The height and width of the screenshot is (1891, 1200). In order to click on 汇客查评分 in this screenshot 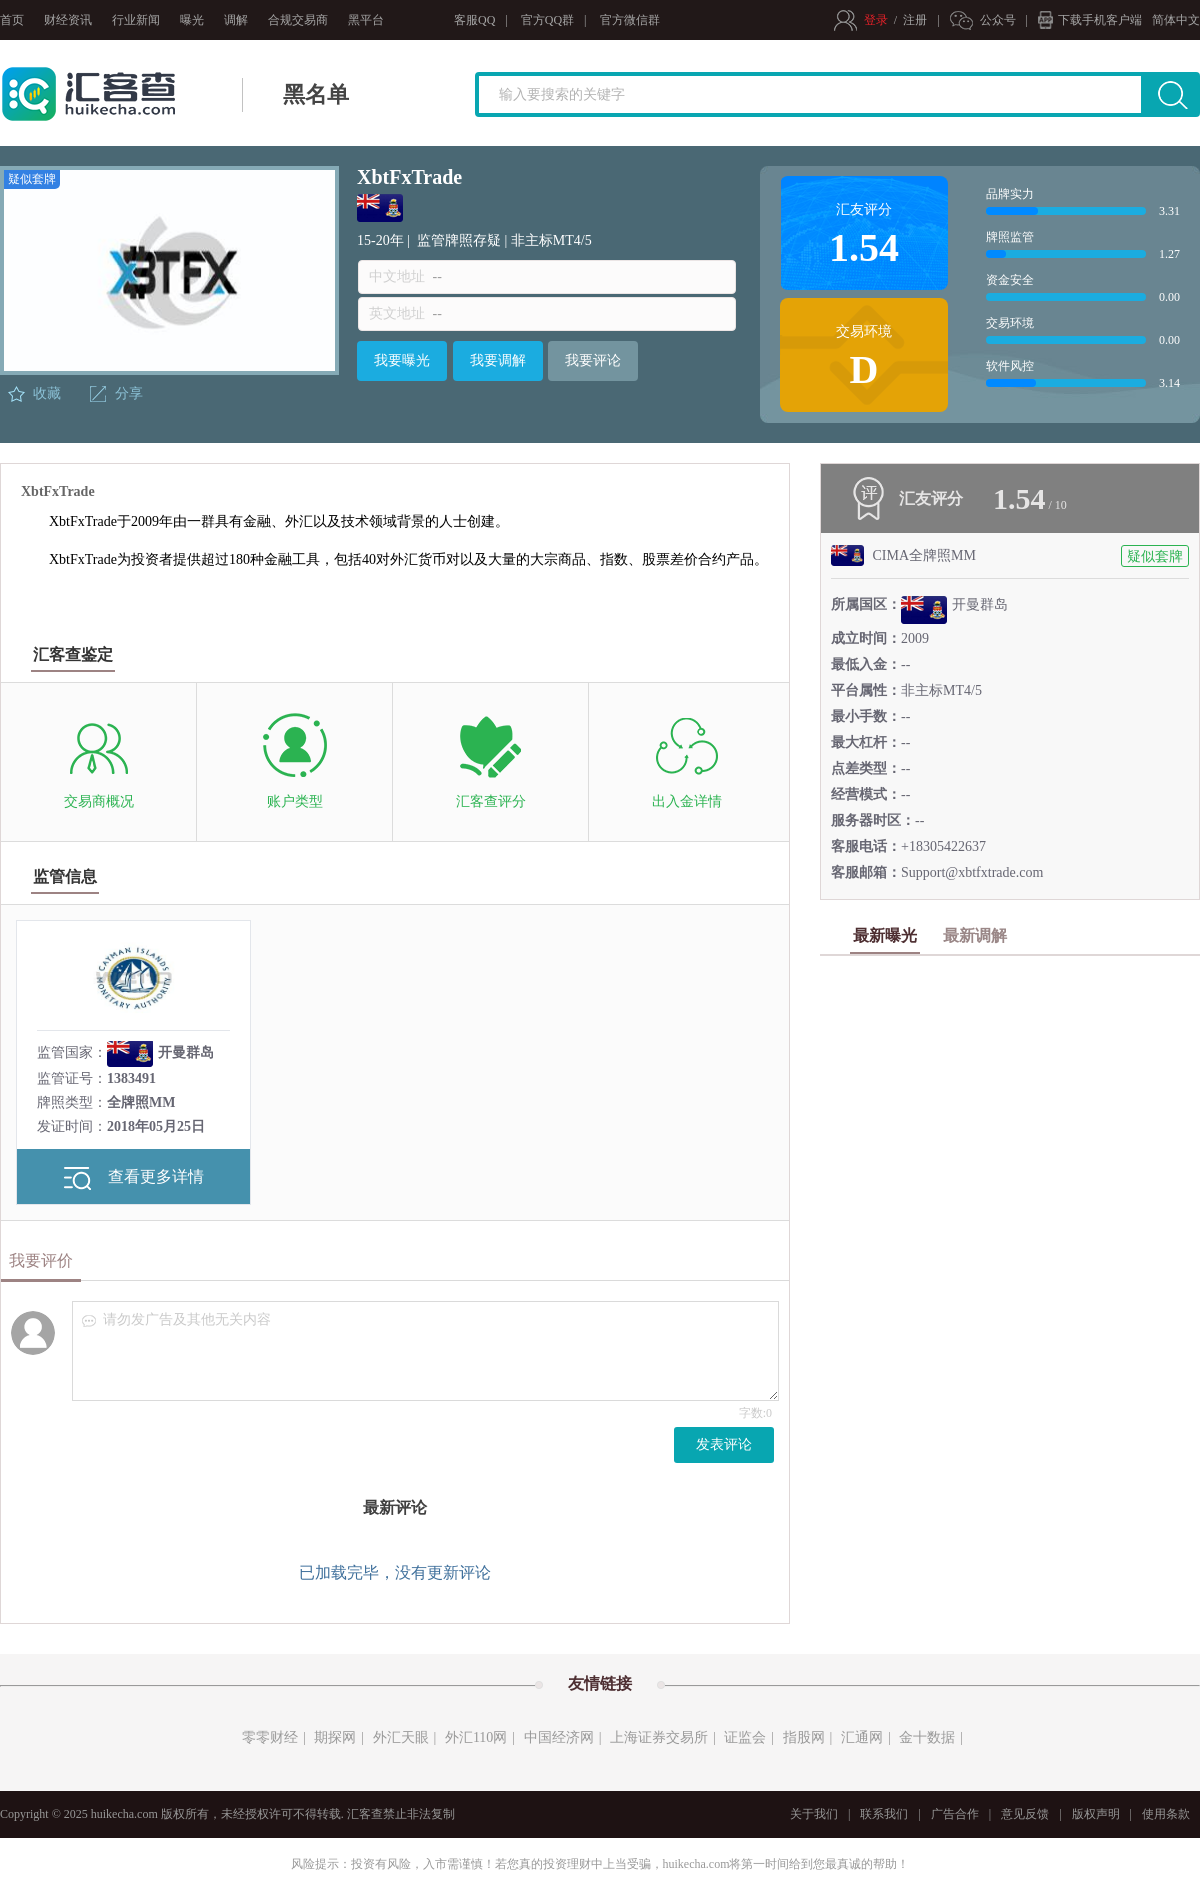, I will do `click(491, 801)`.